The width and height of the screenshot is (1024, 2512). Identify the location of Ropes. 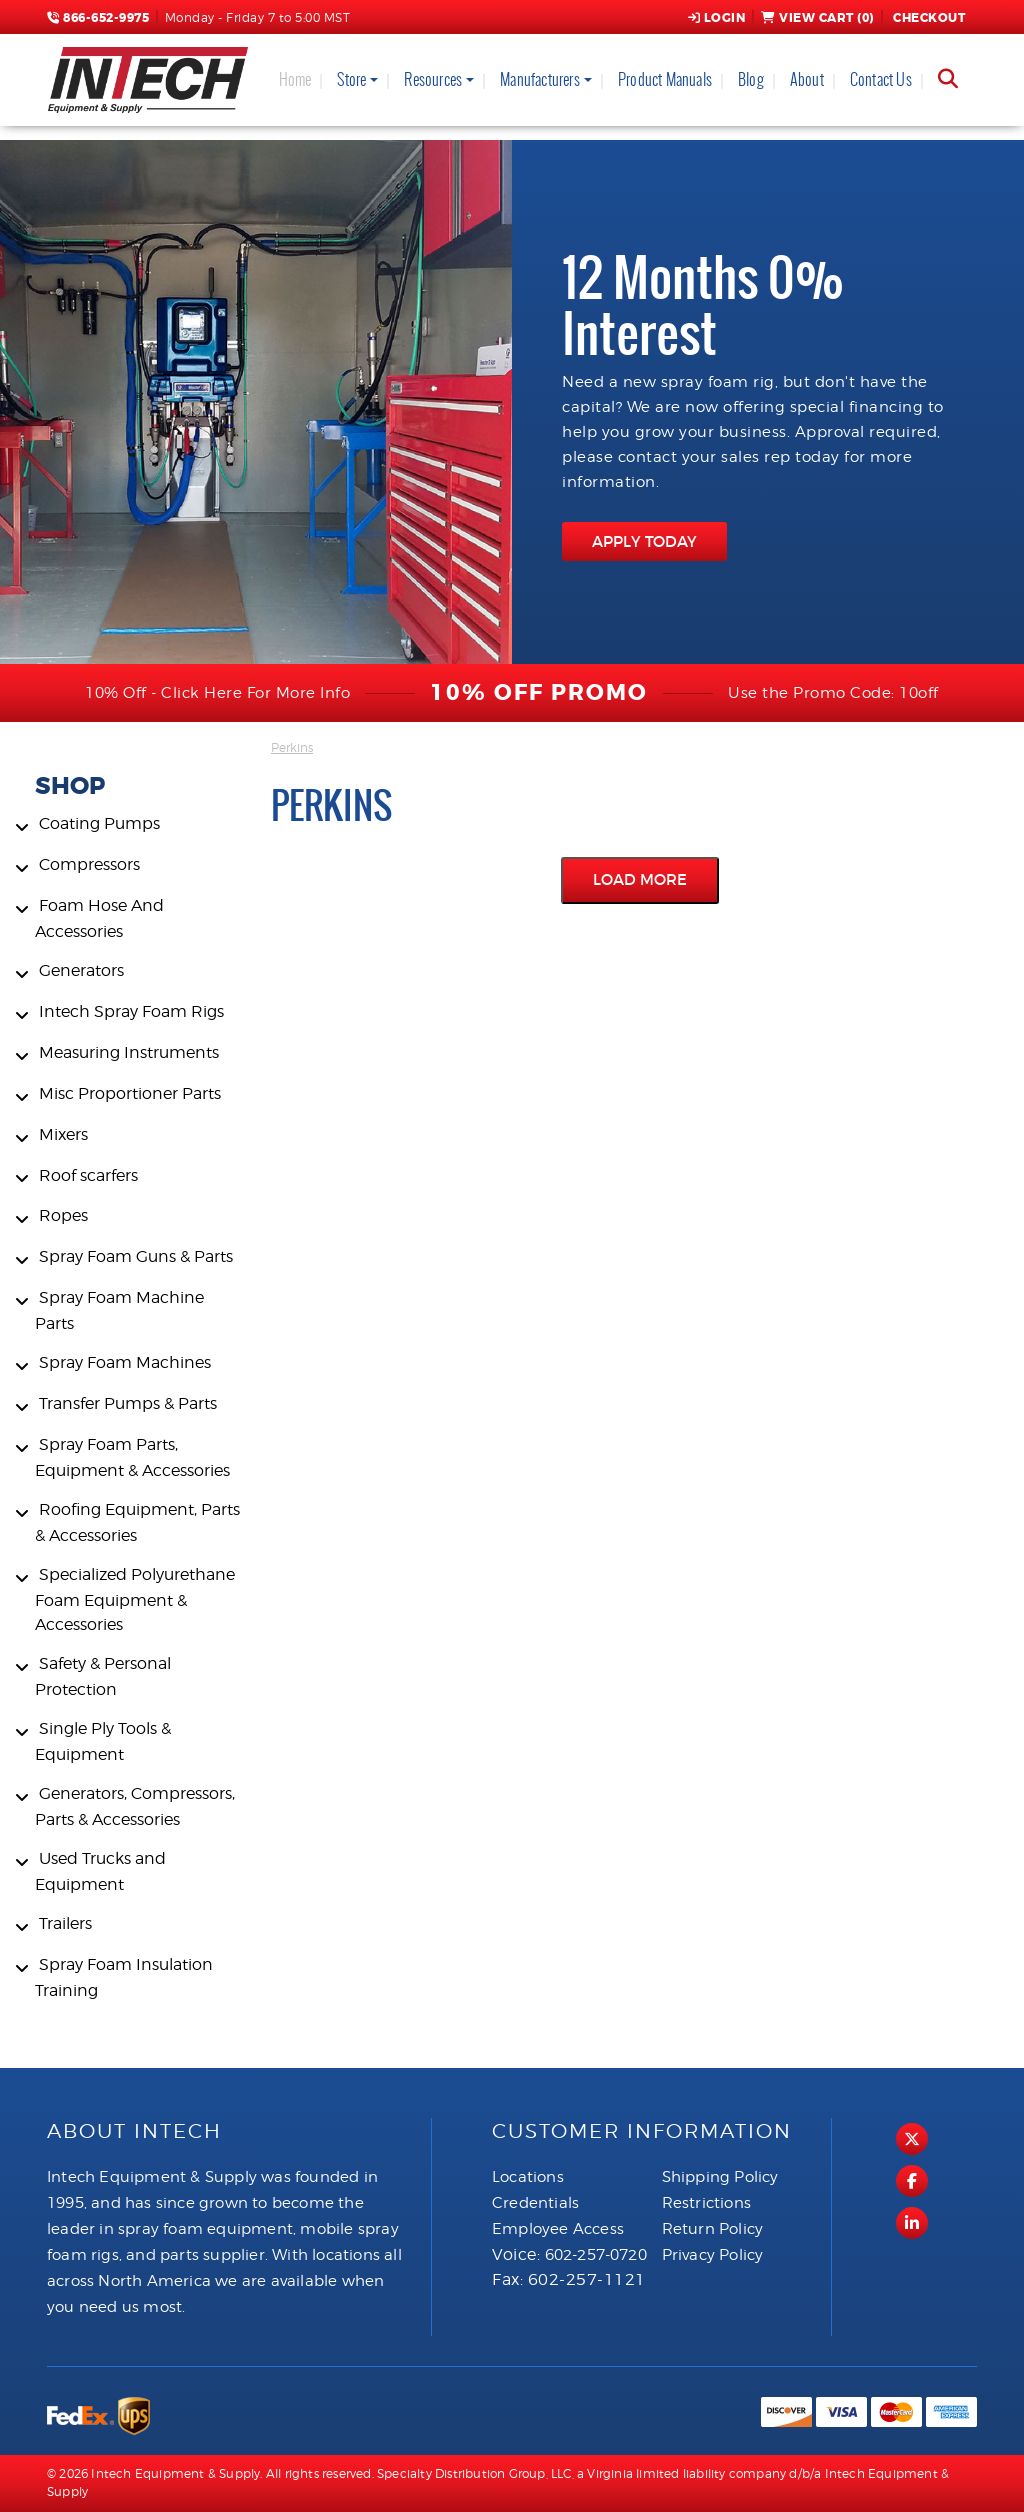
(63, 1215).